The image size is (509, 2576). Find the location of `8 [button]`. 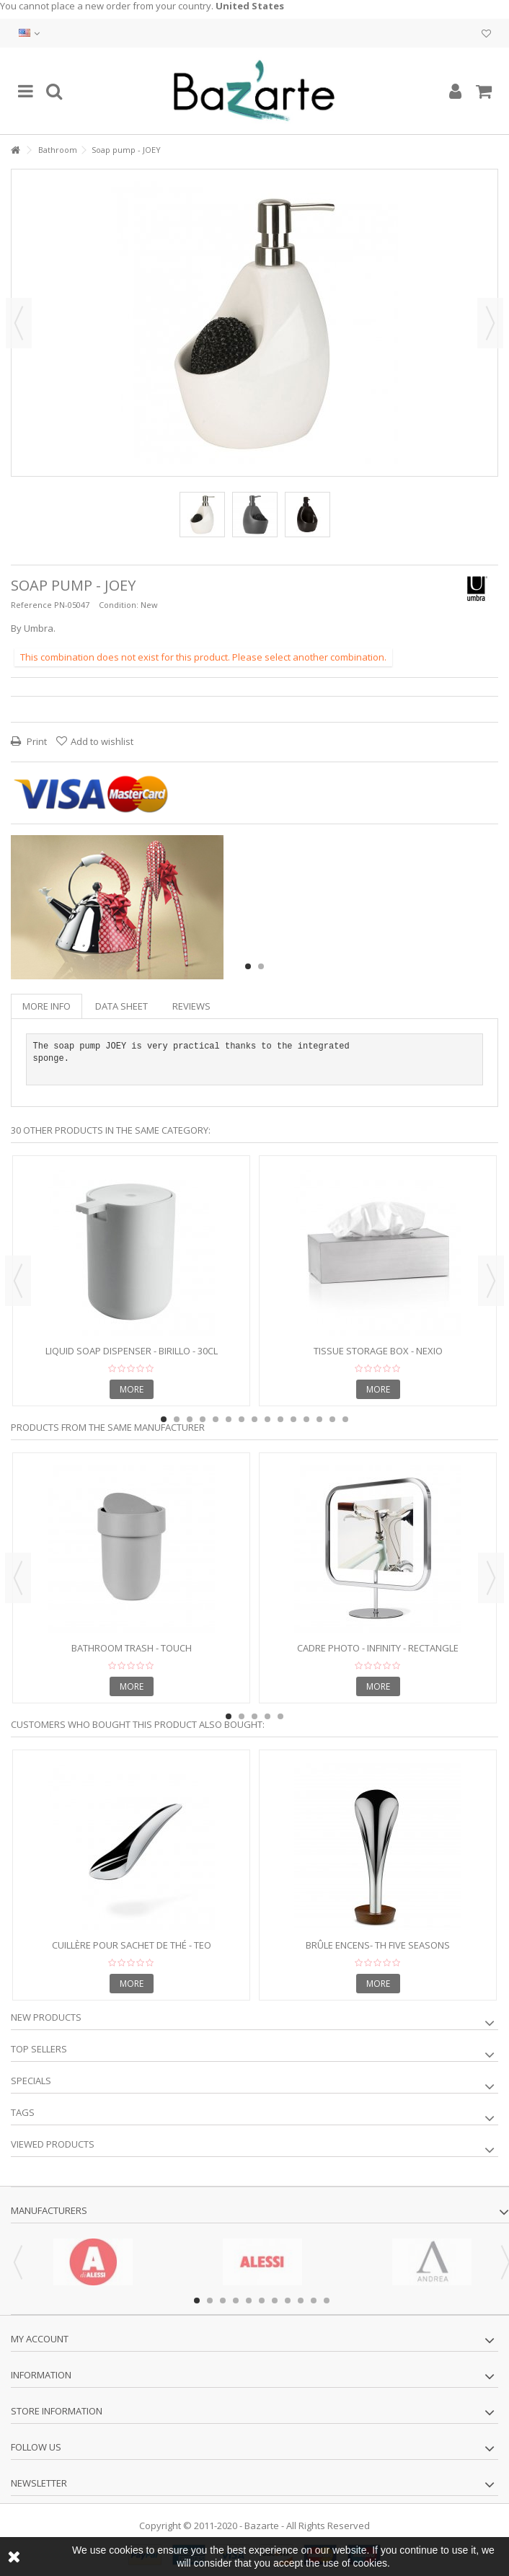

8 [button] is located at coordinates (254, 1419).